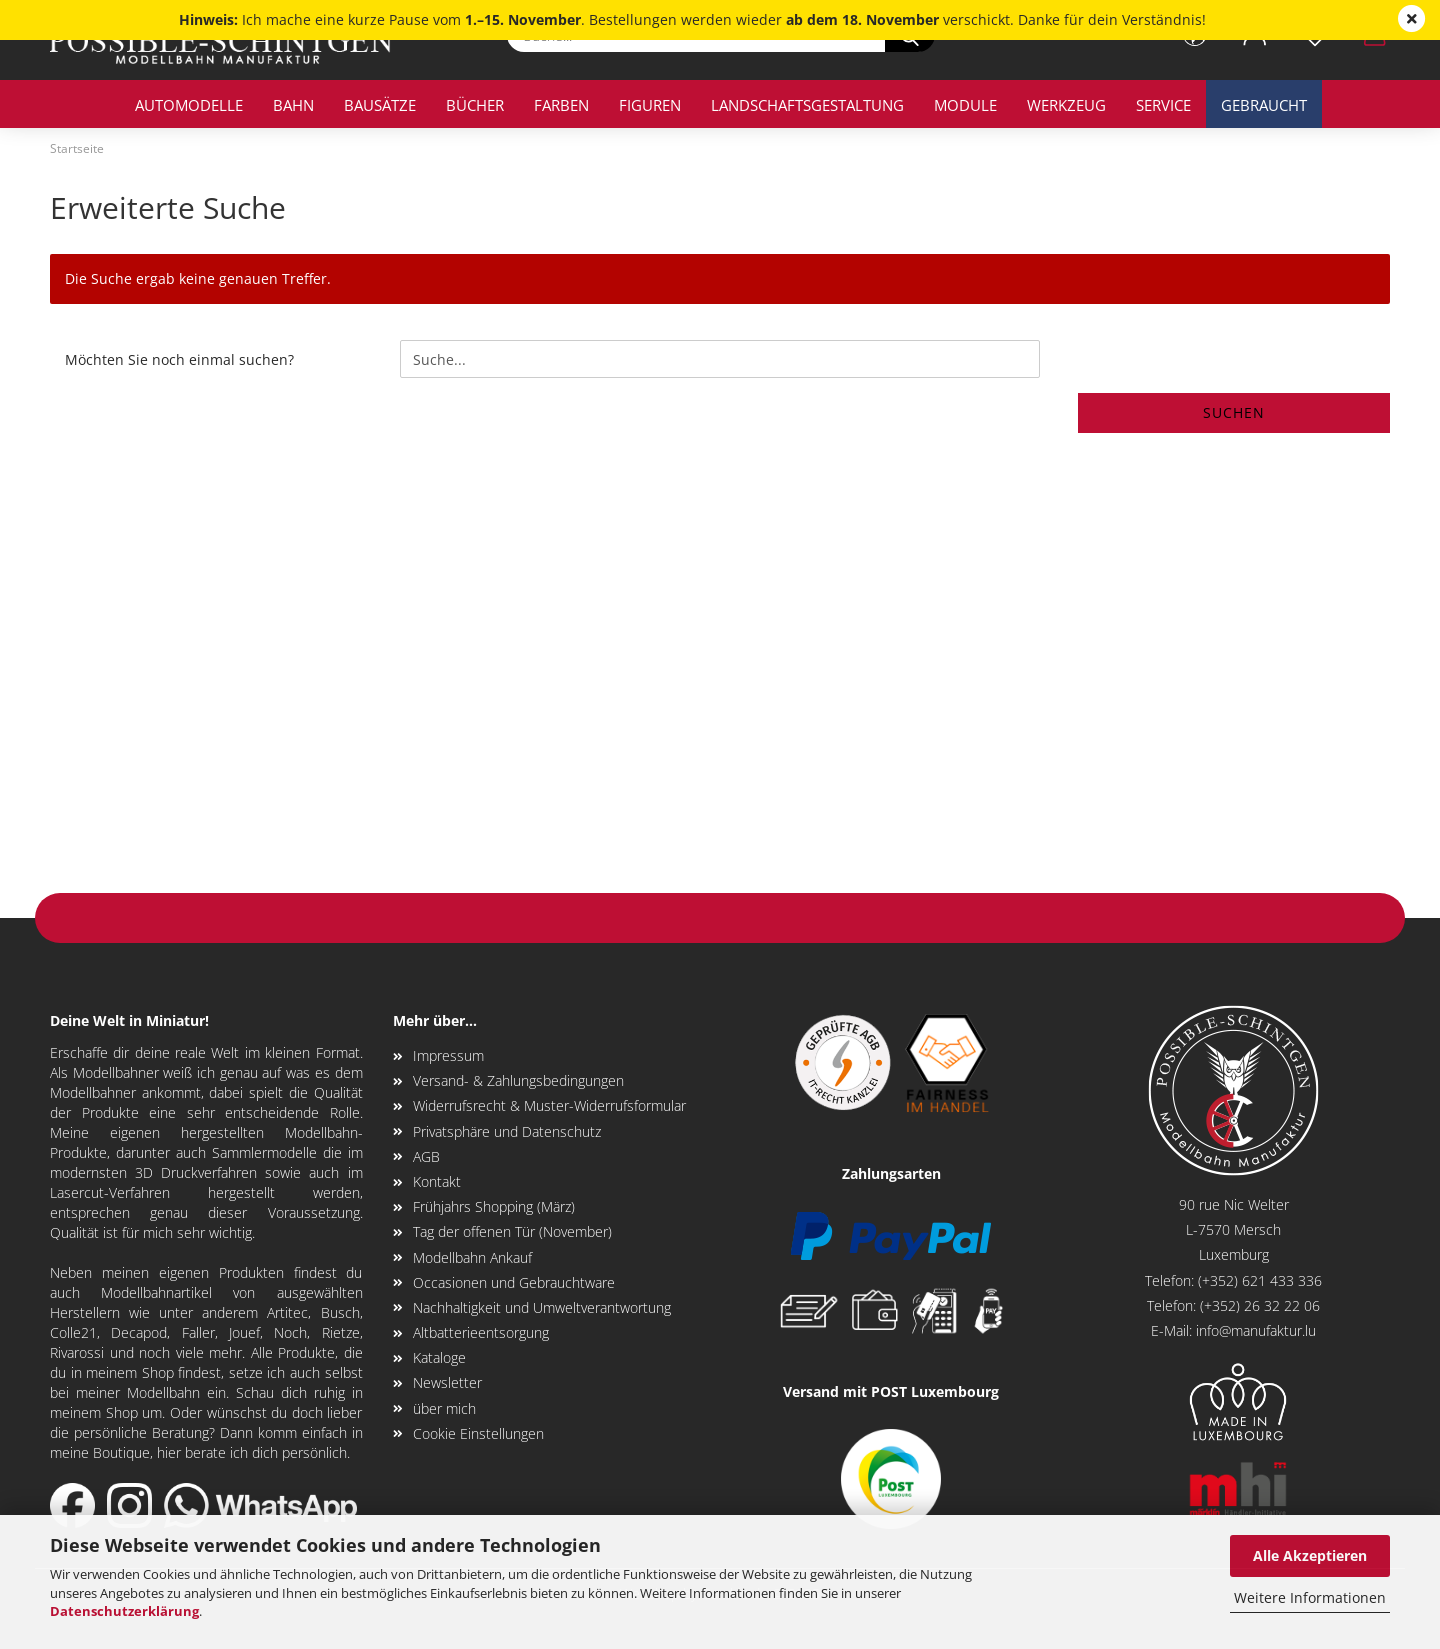 The width and height of the screenshot is (1440, 1649). Describe the element at coordinates (1234, 412) in the screenshot. I see `Suchen` at that location.